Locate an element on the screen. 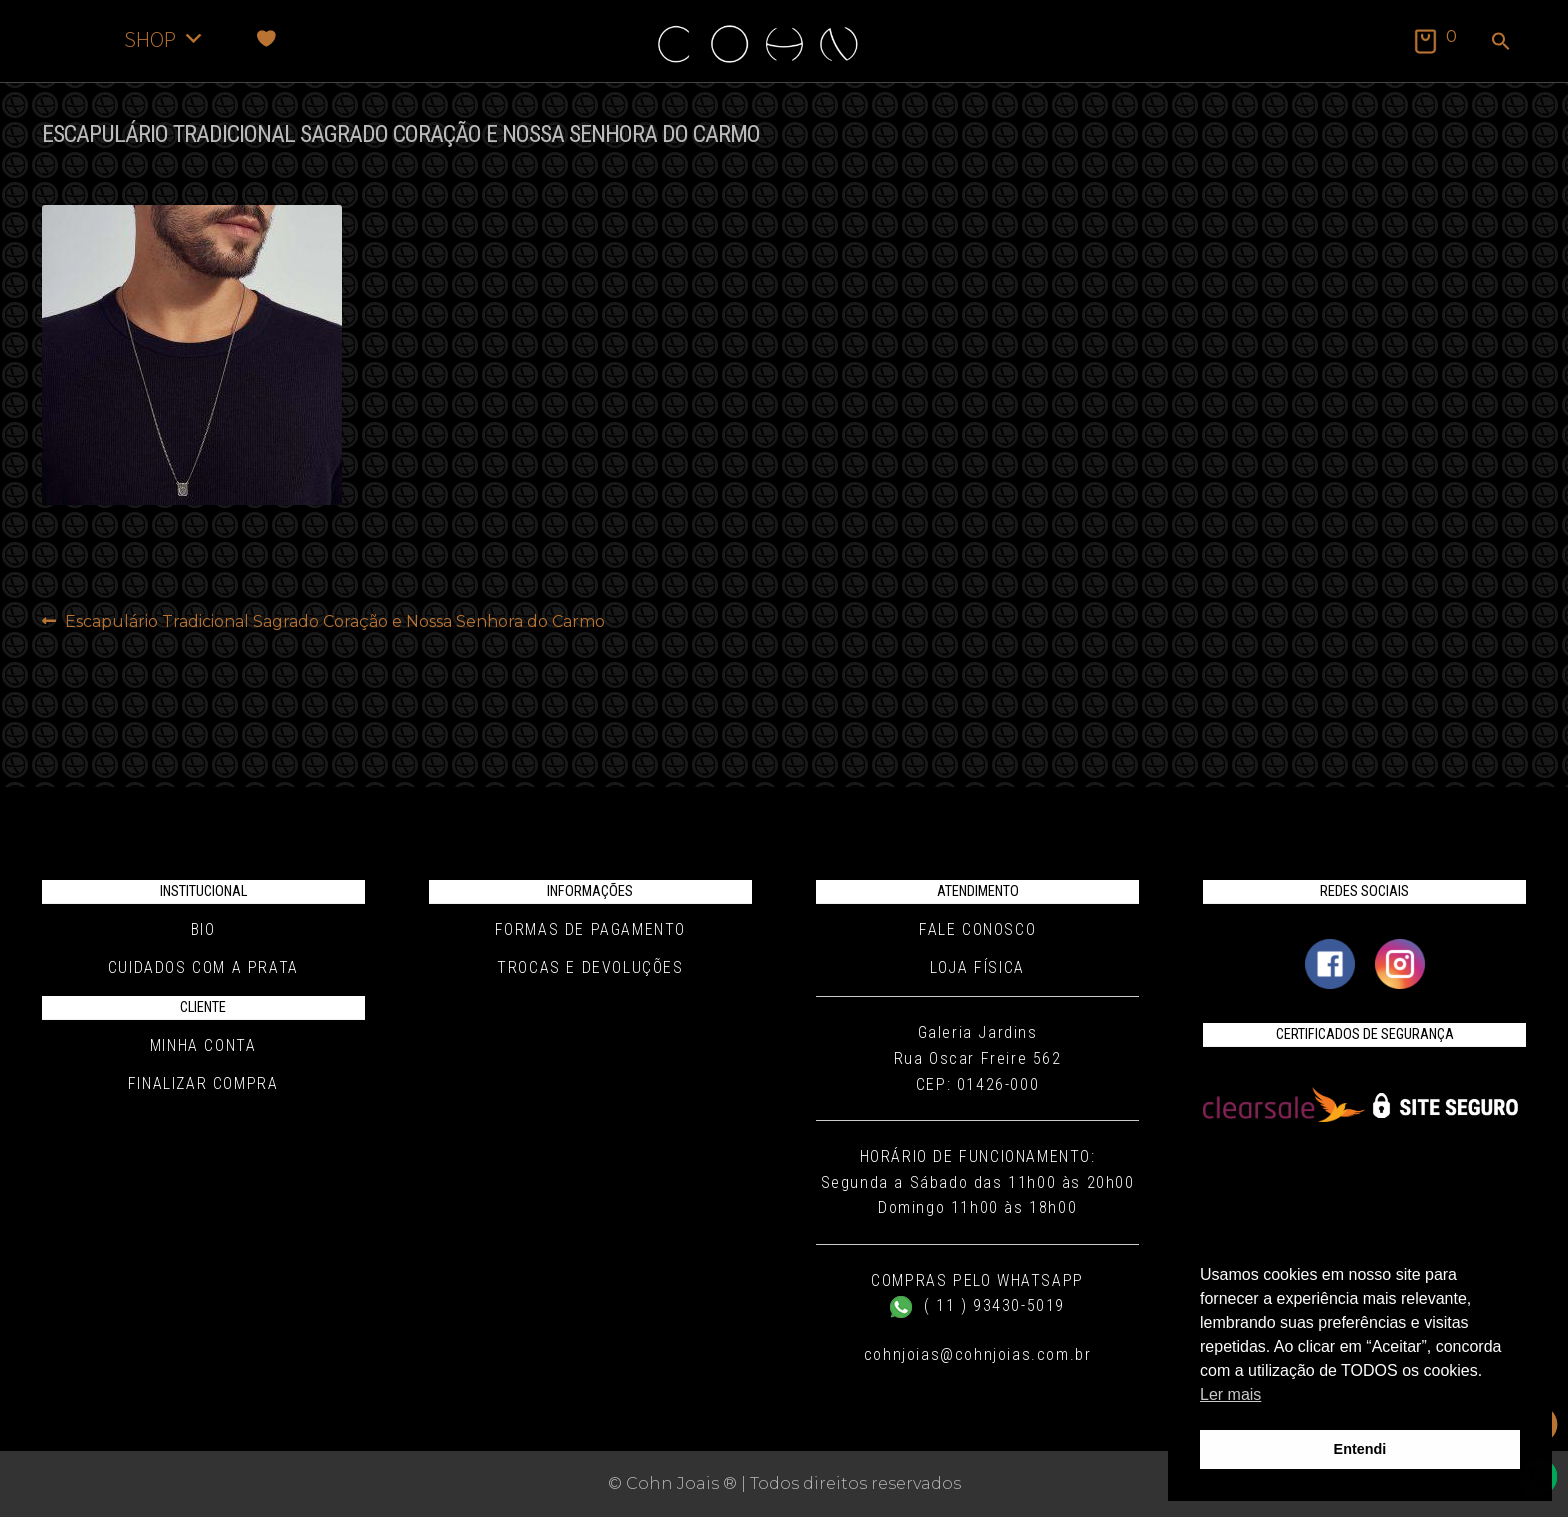 The height and width of the screenshot is (1517, 1568). Fale conosco is located at coordinates (977, 929).